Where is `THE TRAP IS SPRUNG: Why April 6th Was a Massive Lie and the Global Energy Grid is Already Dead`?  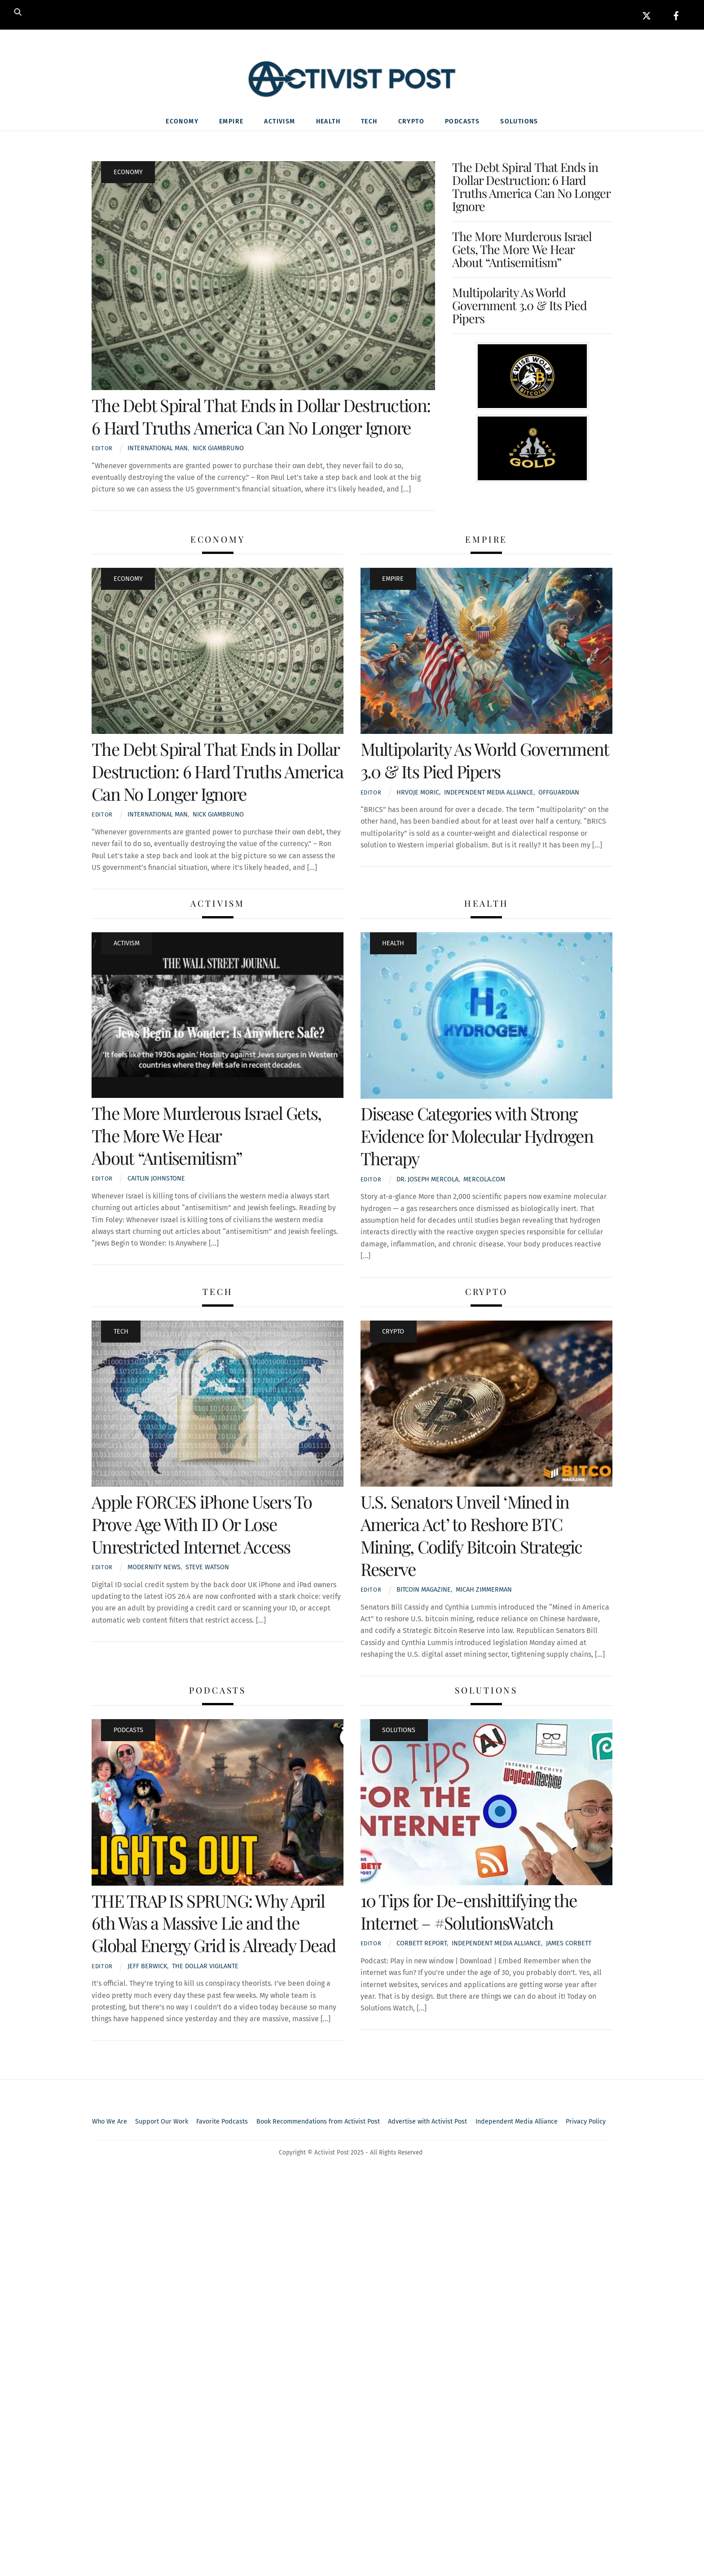
THE TRAP IS SPRUNG: Why April 6th Was a Massive Lie and the Global Energy Grid is Already Dead is located at coordinates (213, 1924).